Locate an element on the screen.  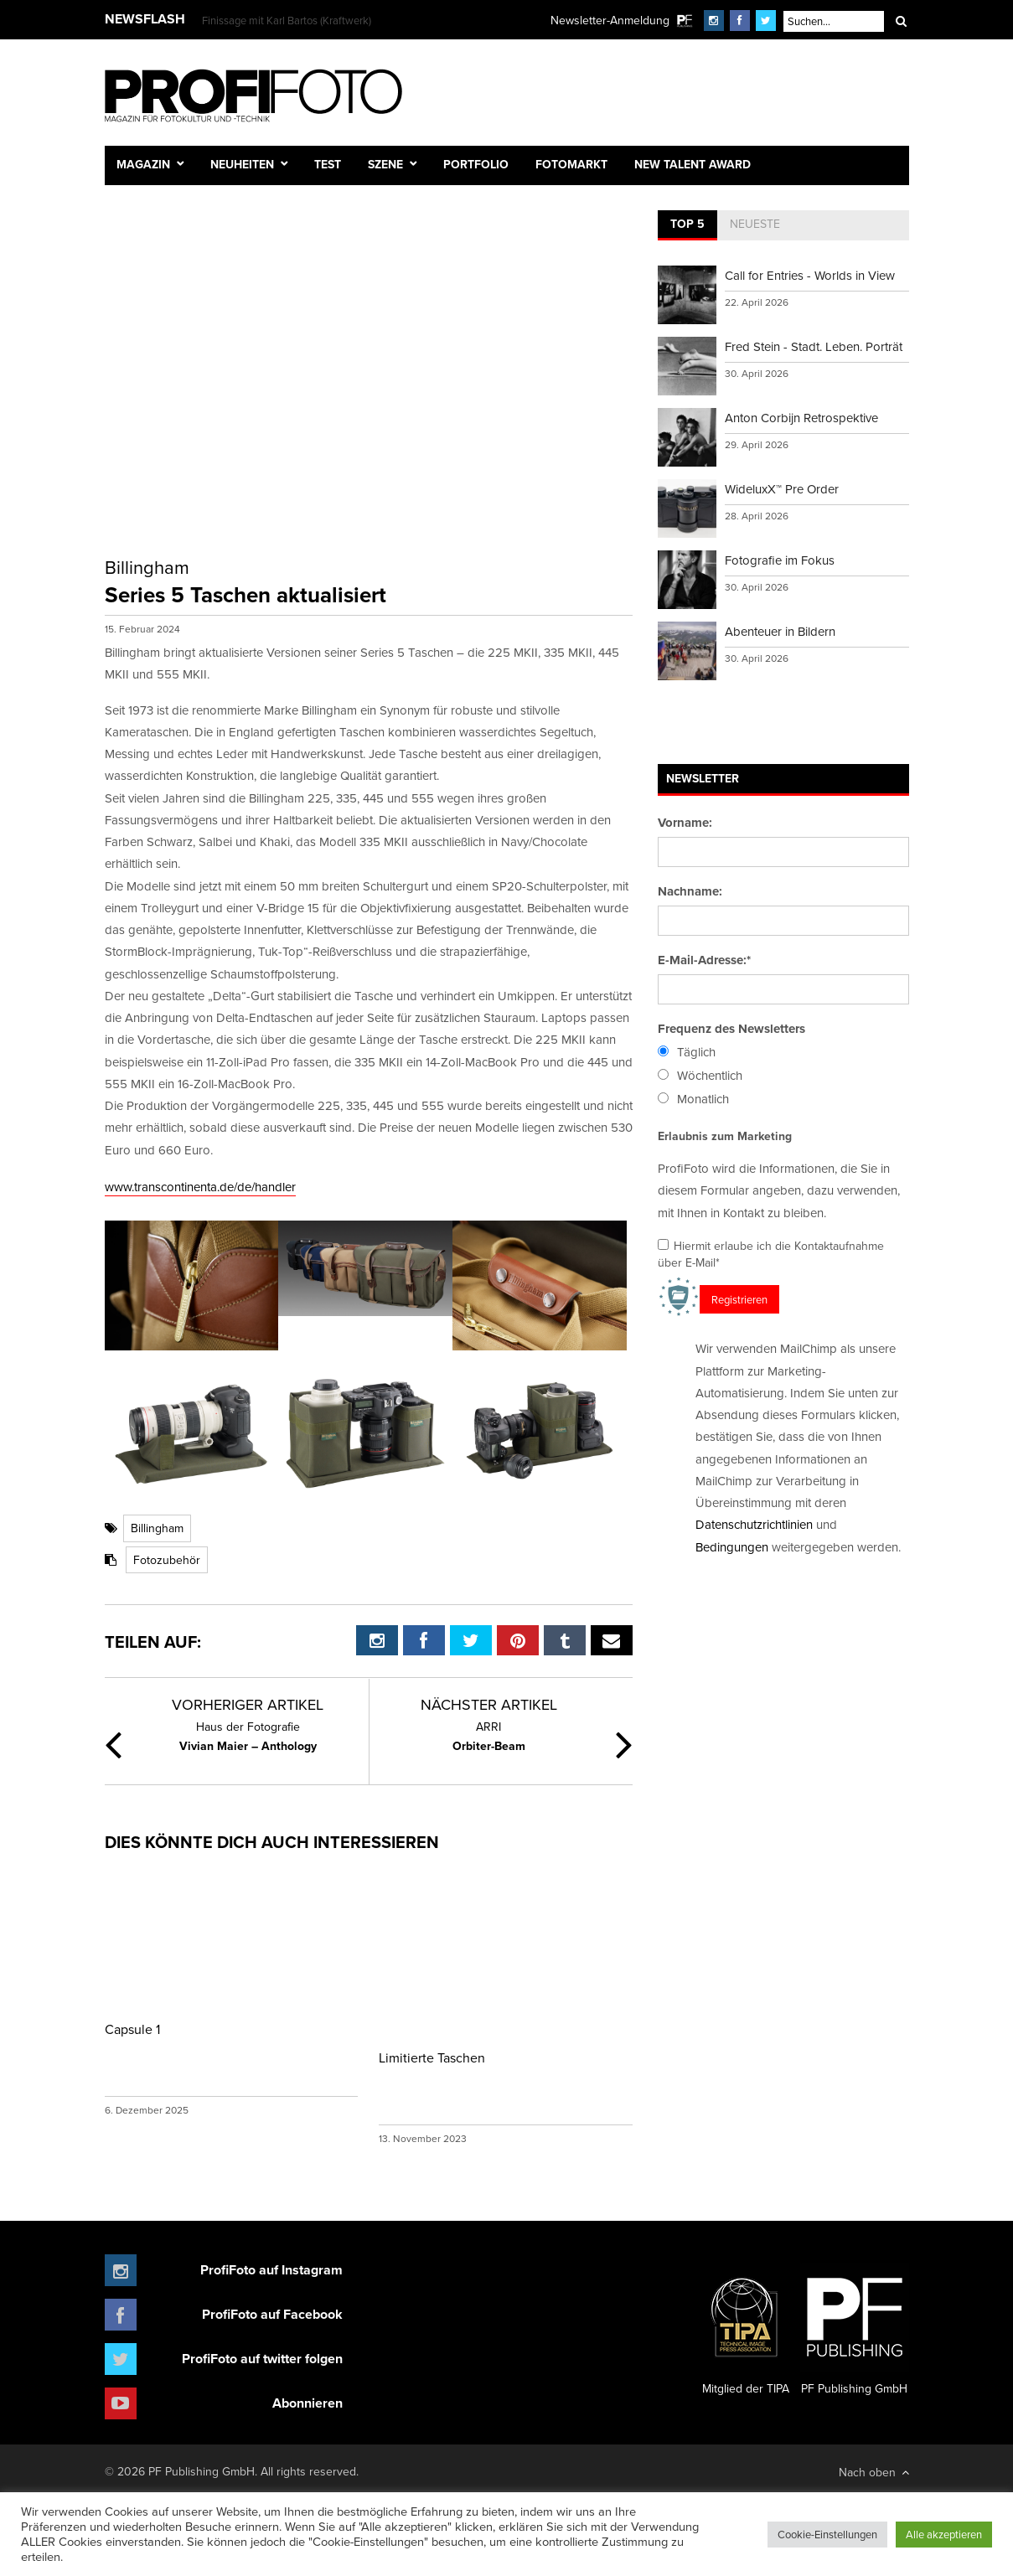
[tab] is located at coordinates (687, 225).